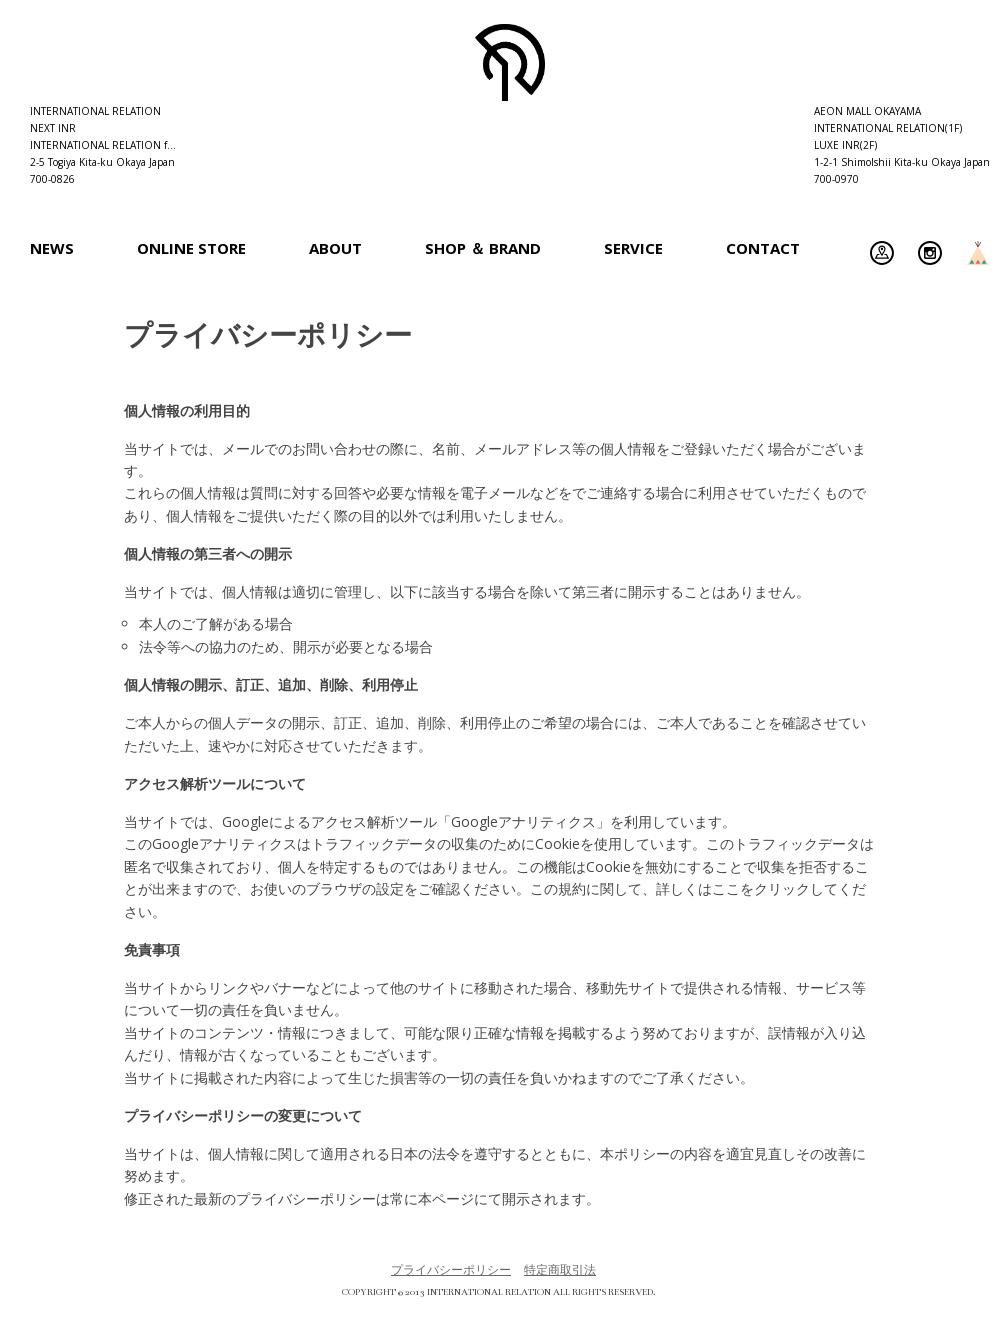  Describe the element at coordinates (451, 1269) in the screenshot. I see `プライバシーポリシー` at that location.